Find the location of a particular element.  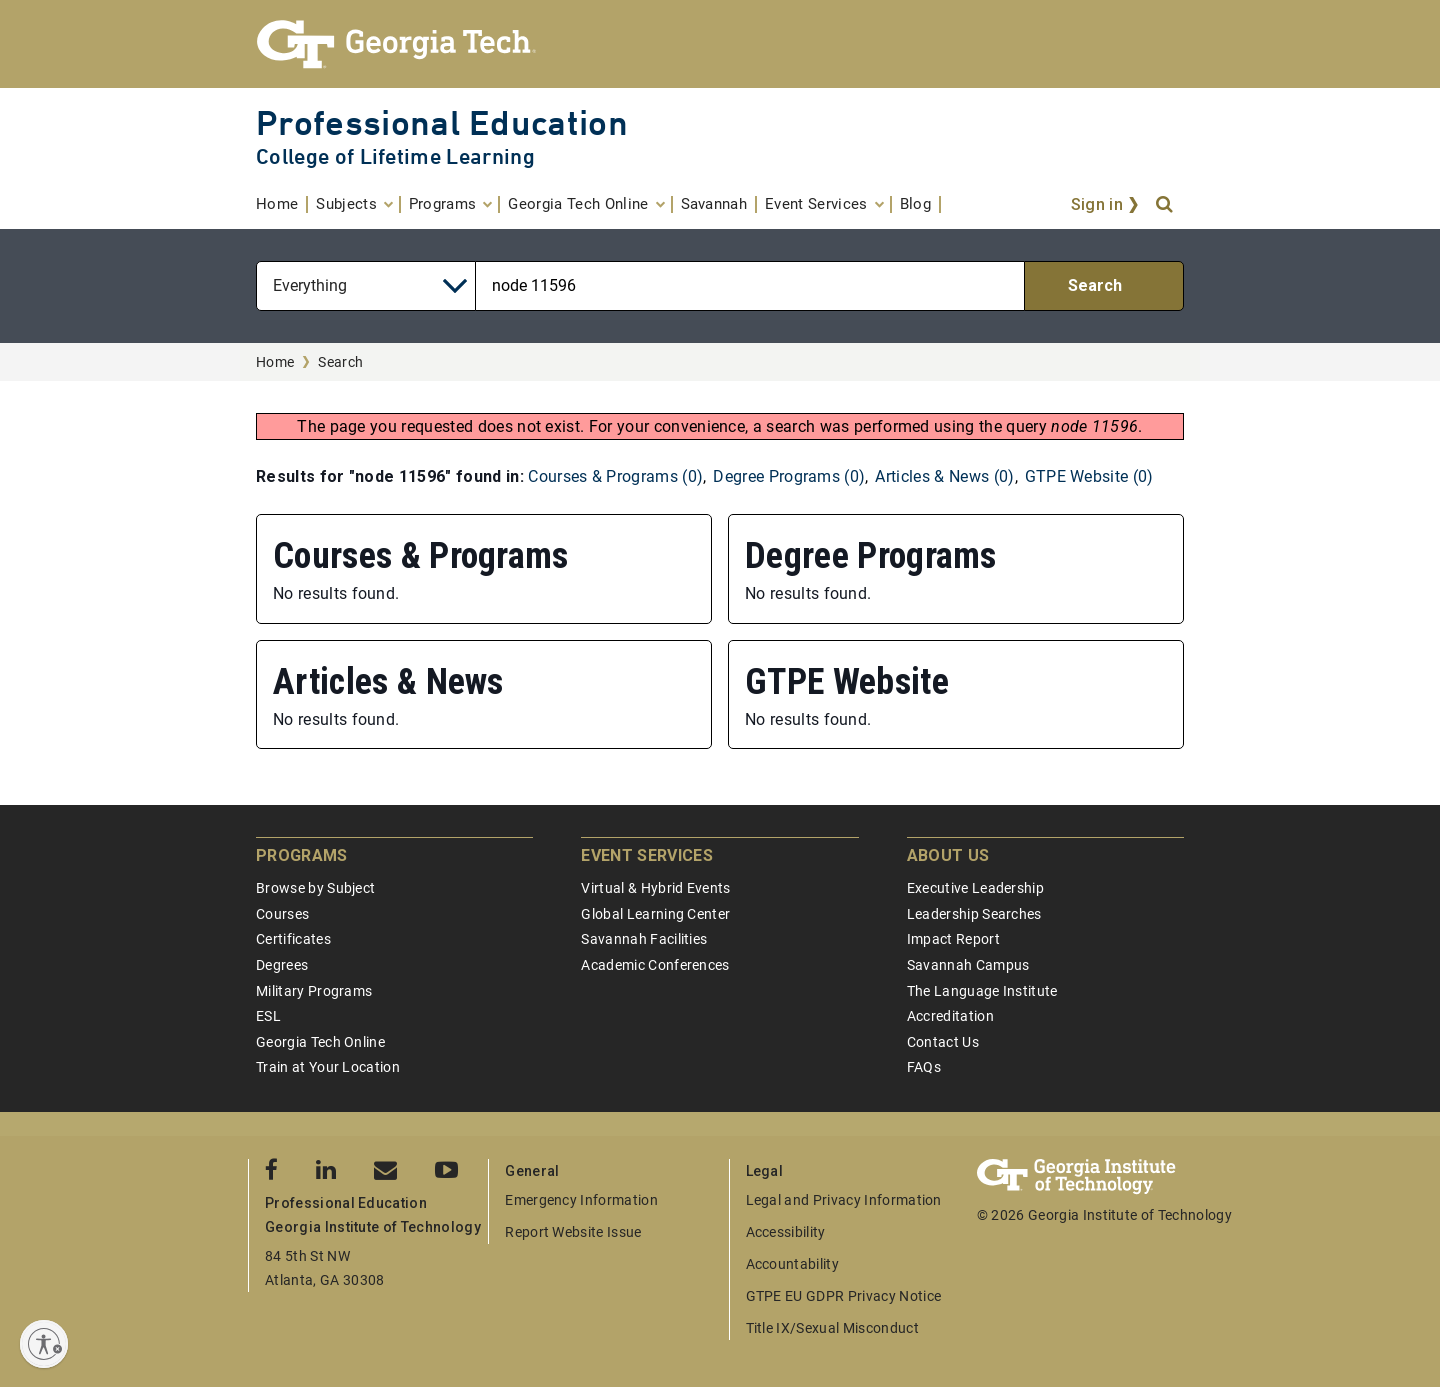

Contact Us is located at coordinates (943, 1042).